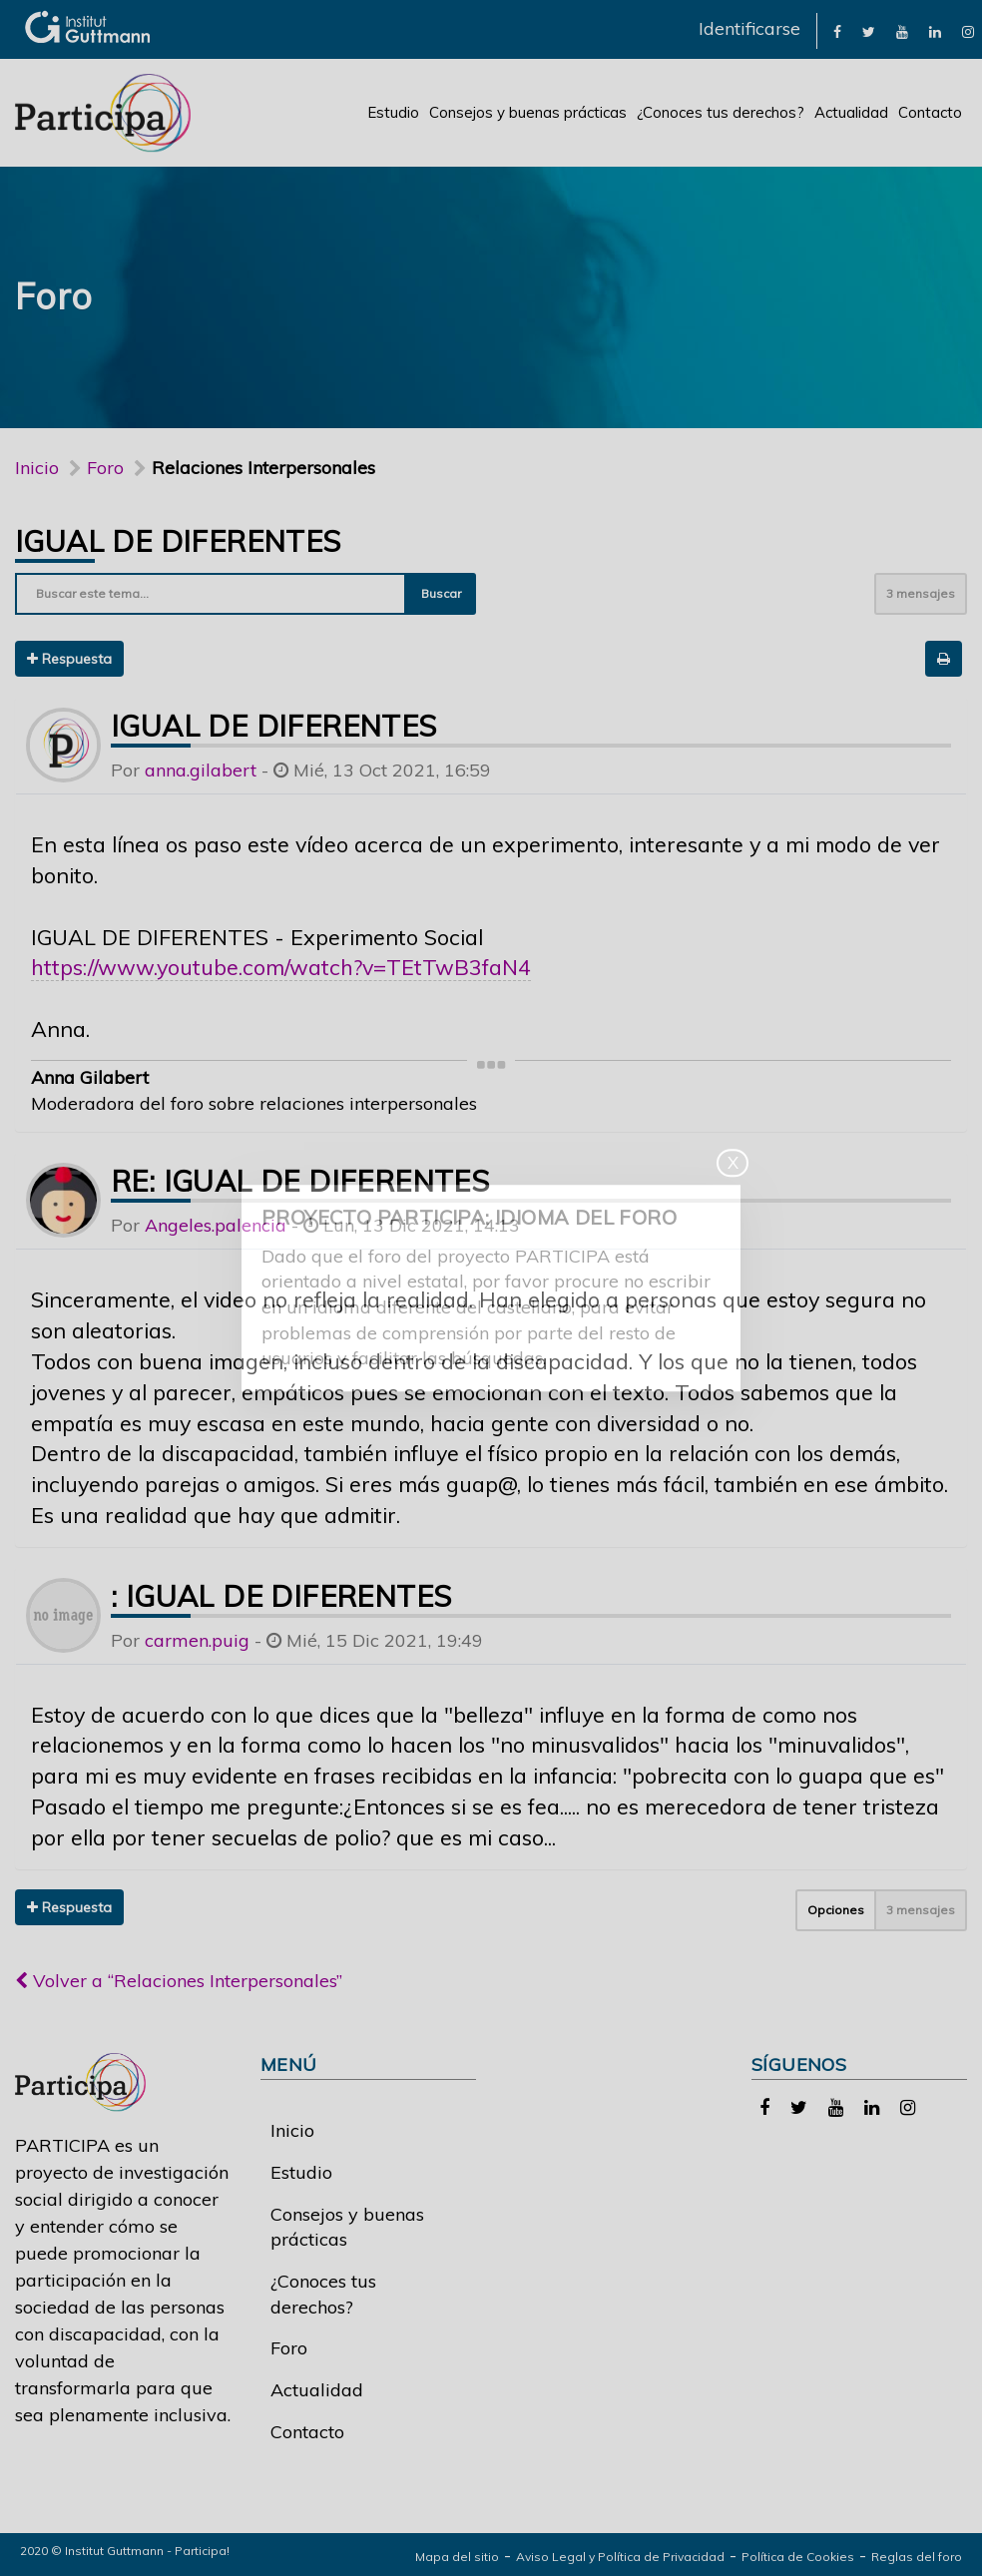 This screenshot has width=982, height=2576. Describe the element at coordinates (178, 1980) in the screenshot. I see `Volver a “Relaciones Interpersonales”` at that location.